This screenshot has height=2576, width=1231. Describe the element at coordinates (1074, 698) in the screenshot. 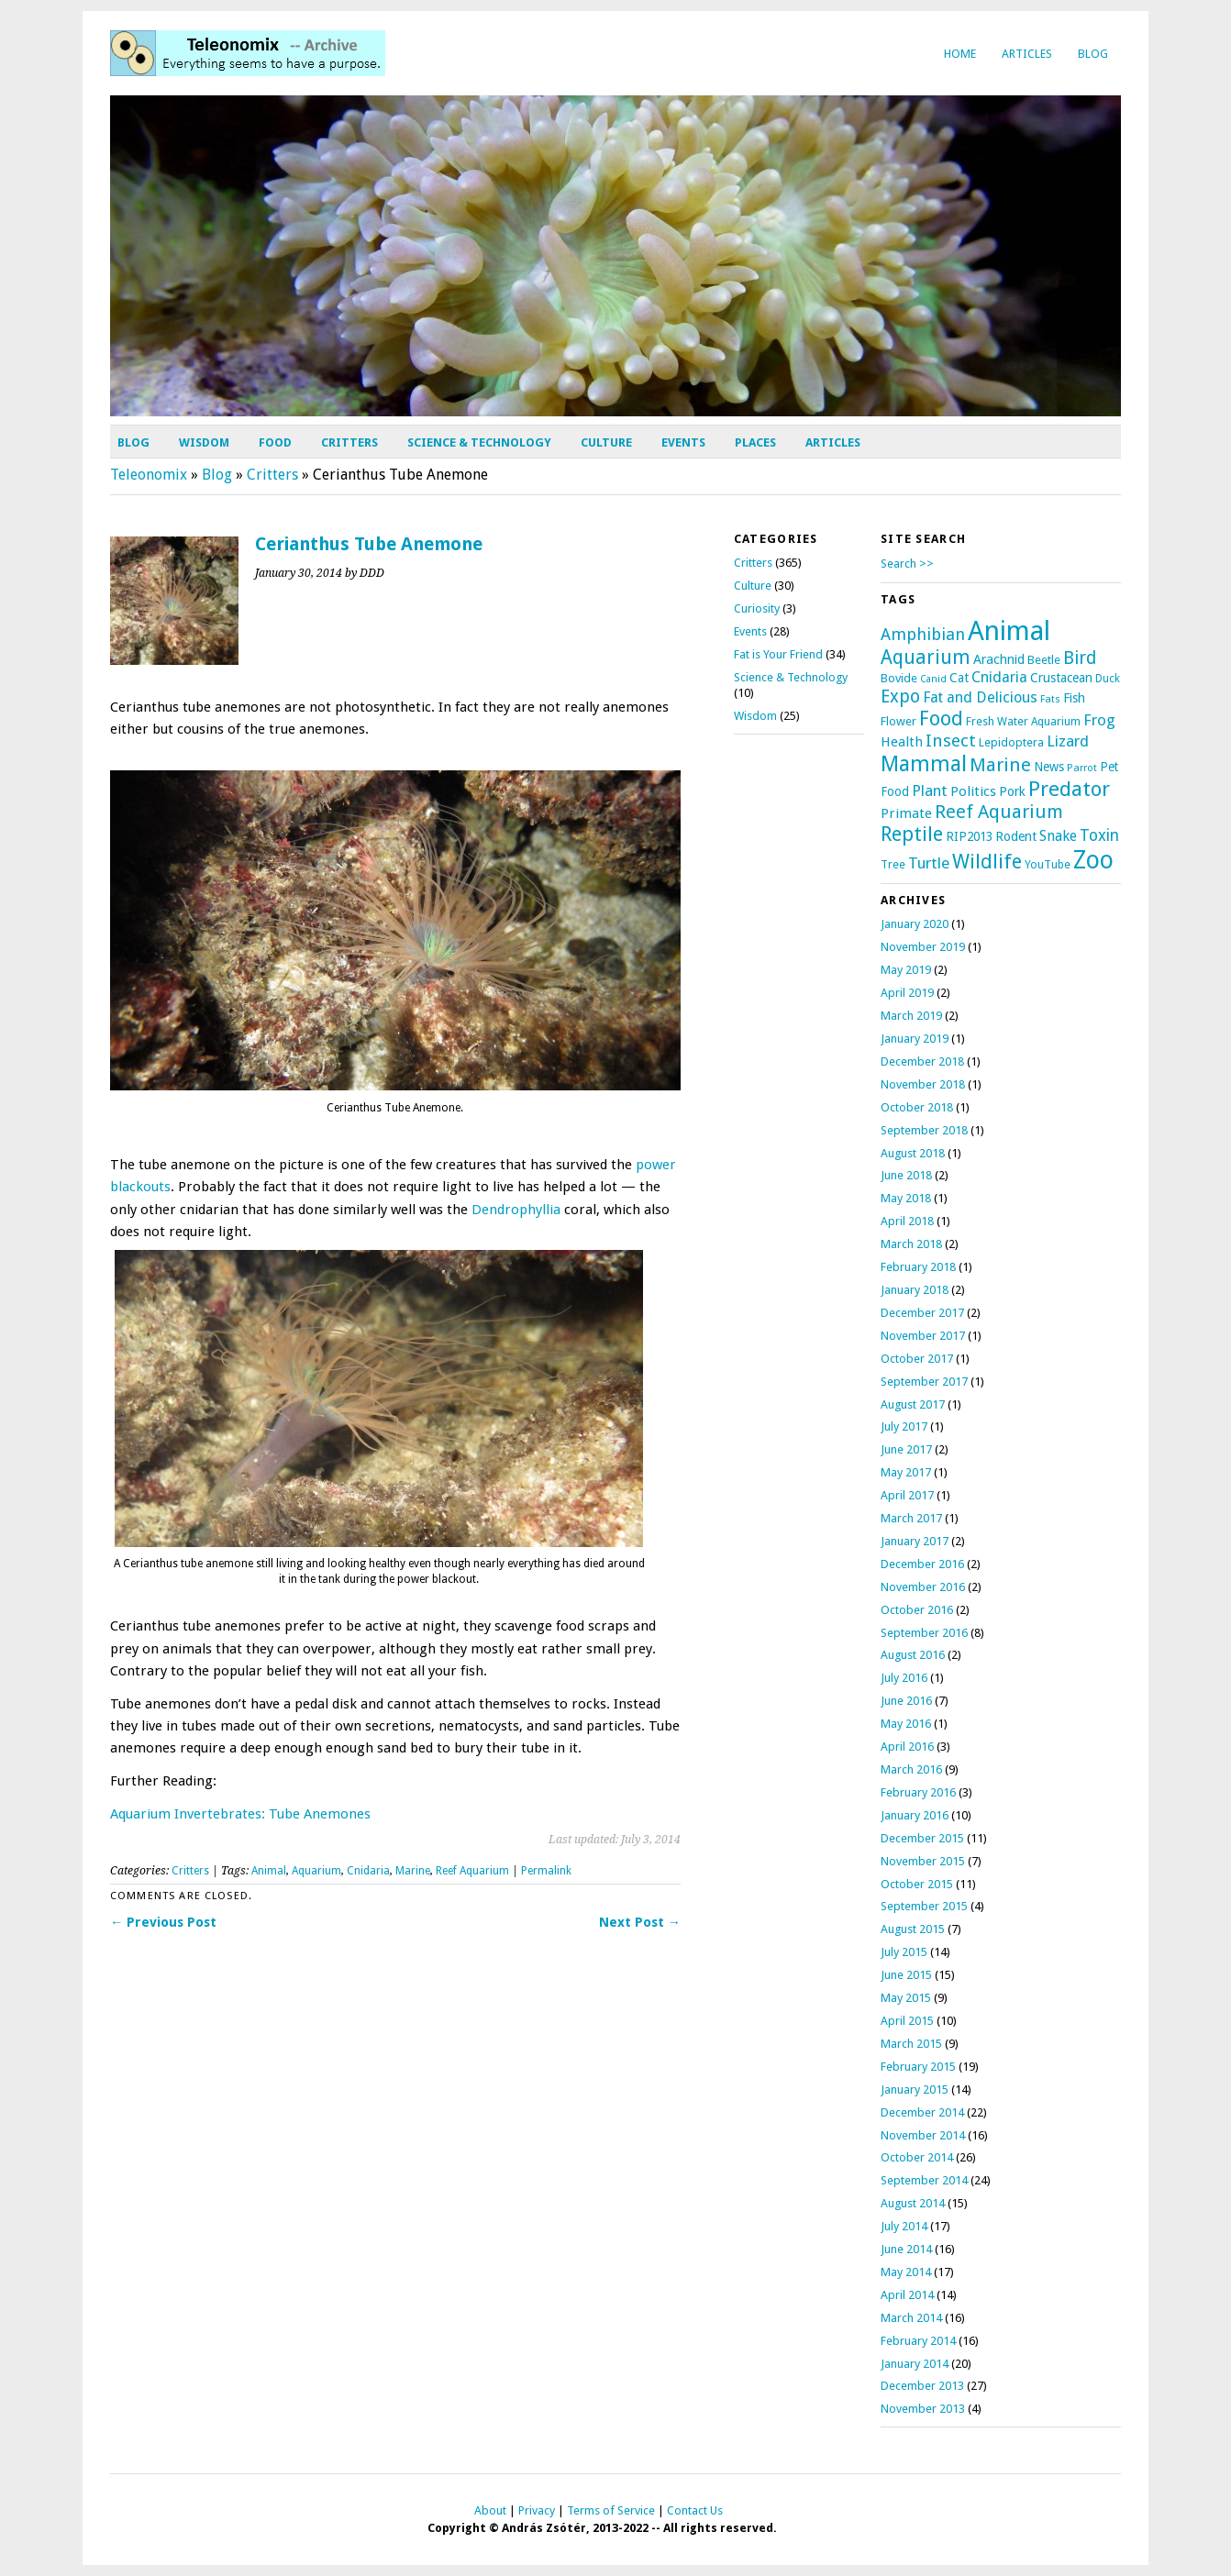

I see `Fish [Fish (14 items)]` at that location.